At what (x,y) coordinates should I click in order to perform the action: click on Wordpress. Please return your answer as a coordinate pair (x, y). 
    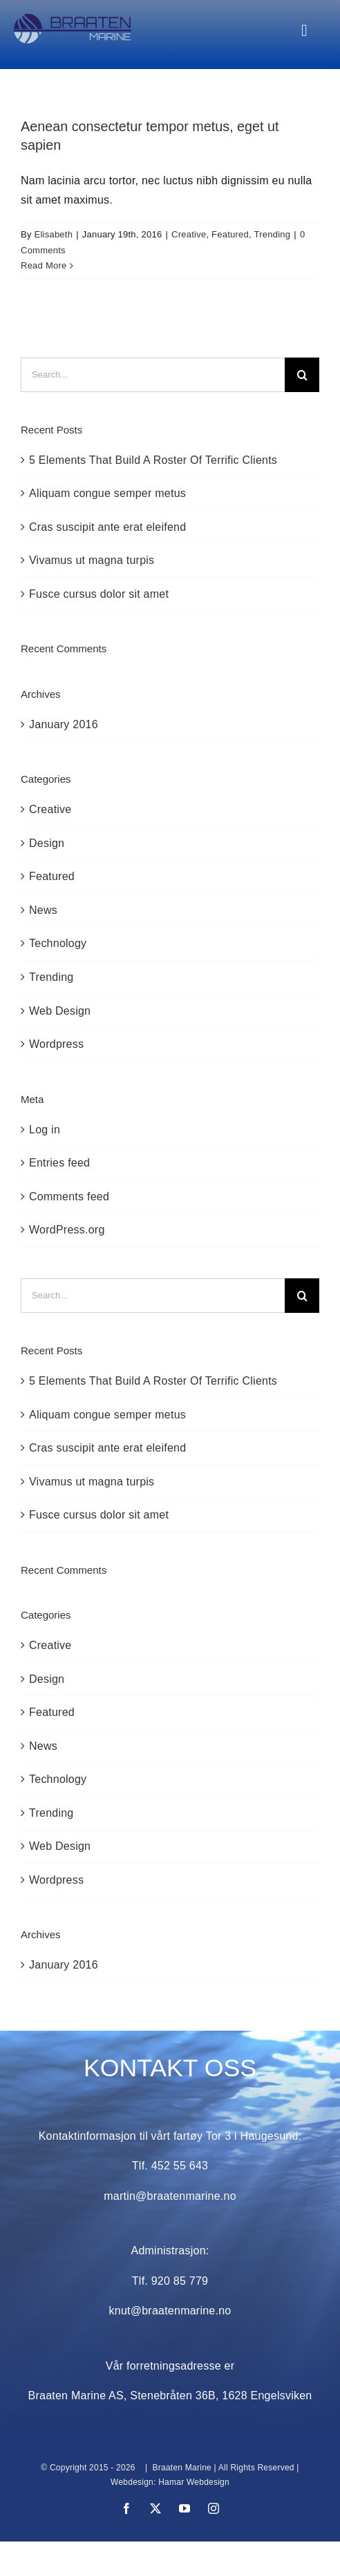
    Looking at the image, I should click on (56, 1044).